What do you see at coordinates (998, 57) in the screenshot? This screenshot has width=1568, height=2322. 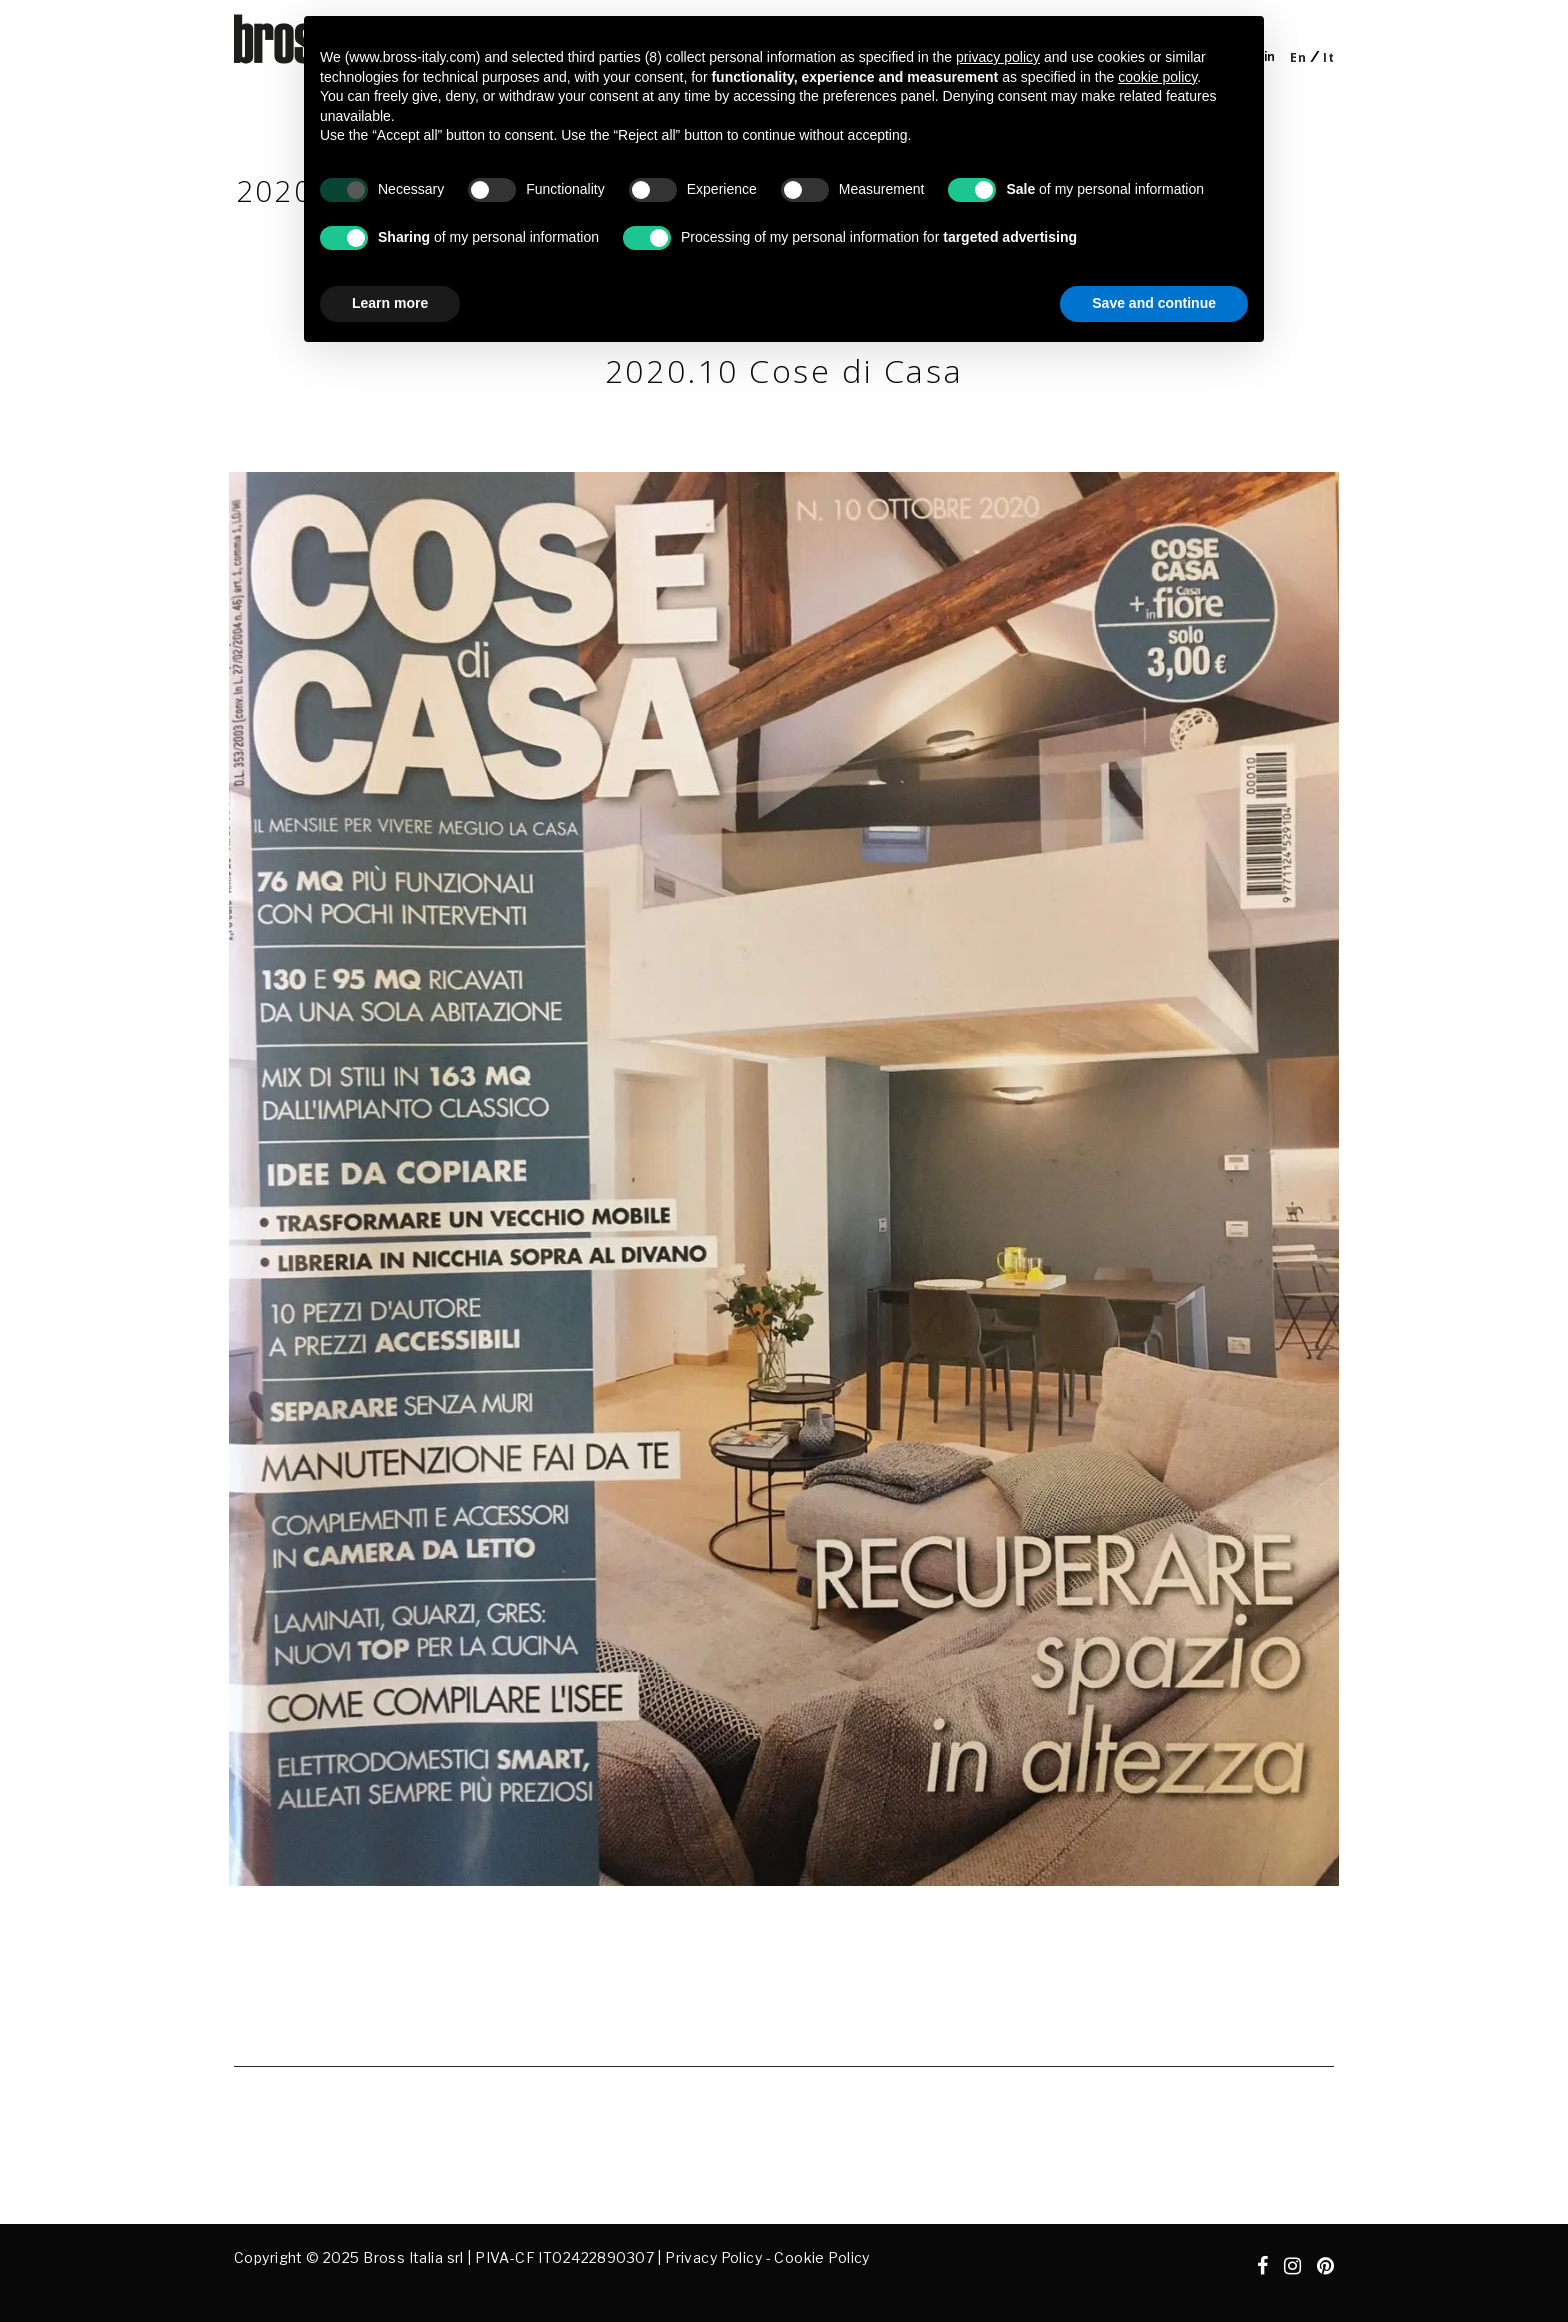 I see `privacy policy [button]` at bounding box center [998, 57].